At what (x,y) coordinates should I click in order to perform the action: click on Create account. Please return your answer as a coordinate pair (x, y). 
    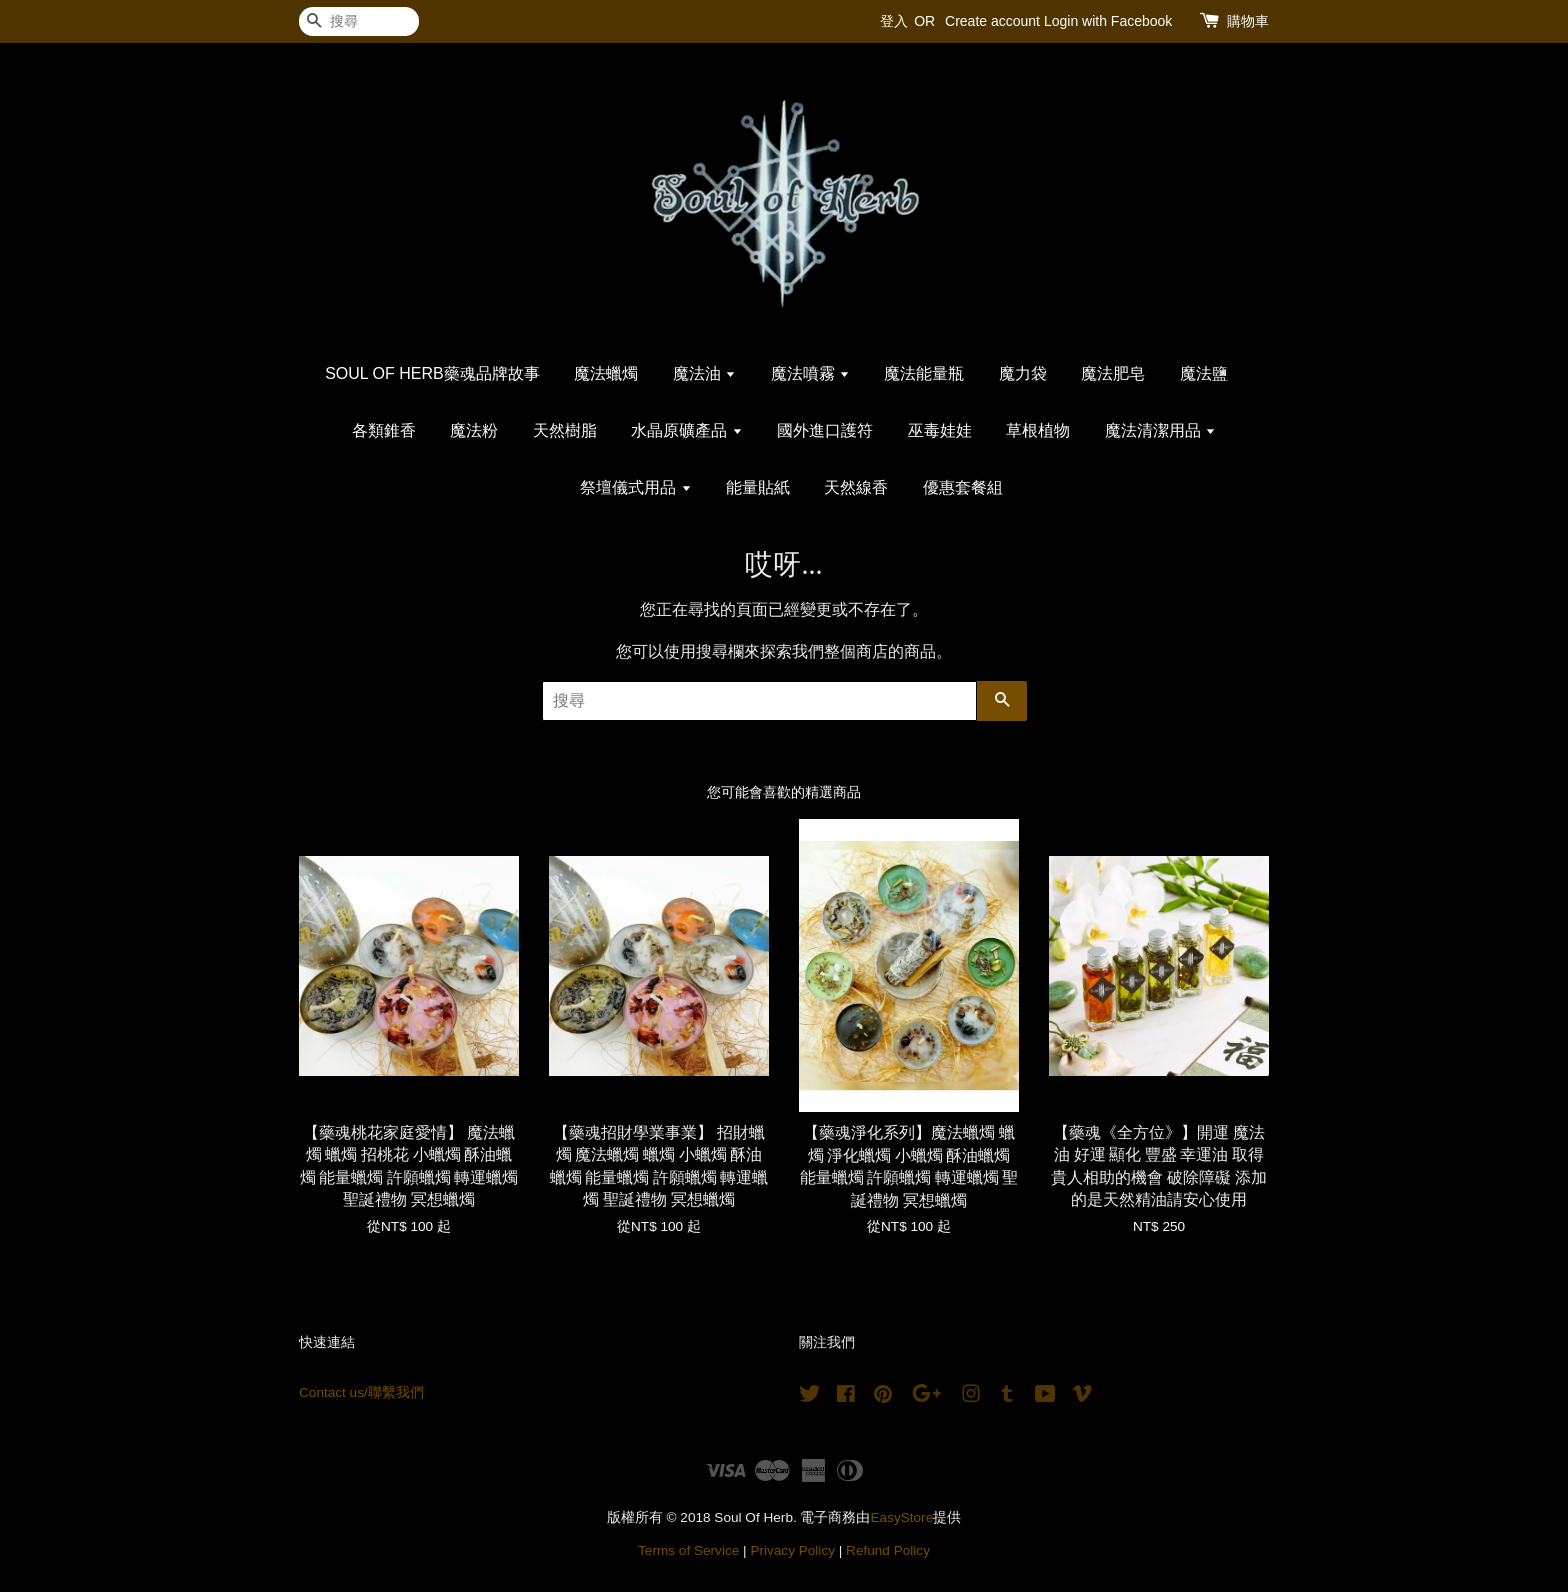
    Looking at the image, I should click on (992, 21).